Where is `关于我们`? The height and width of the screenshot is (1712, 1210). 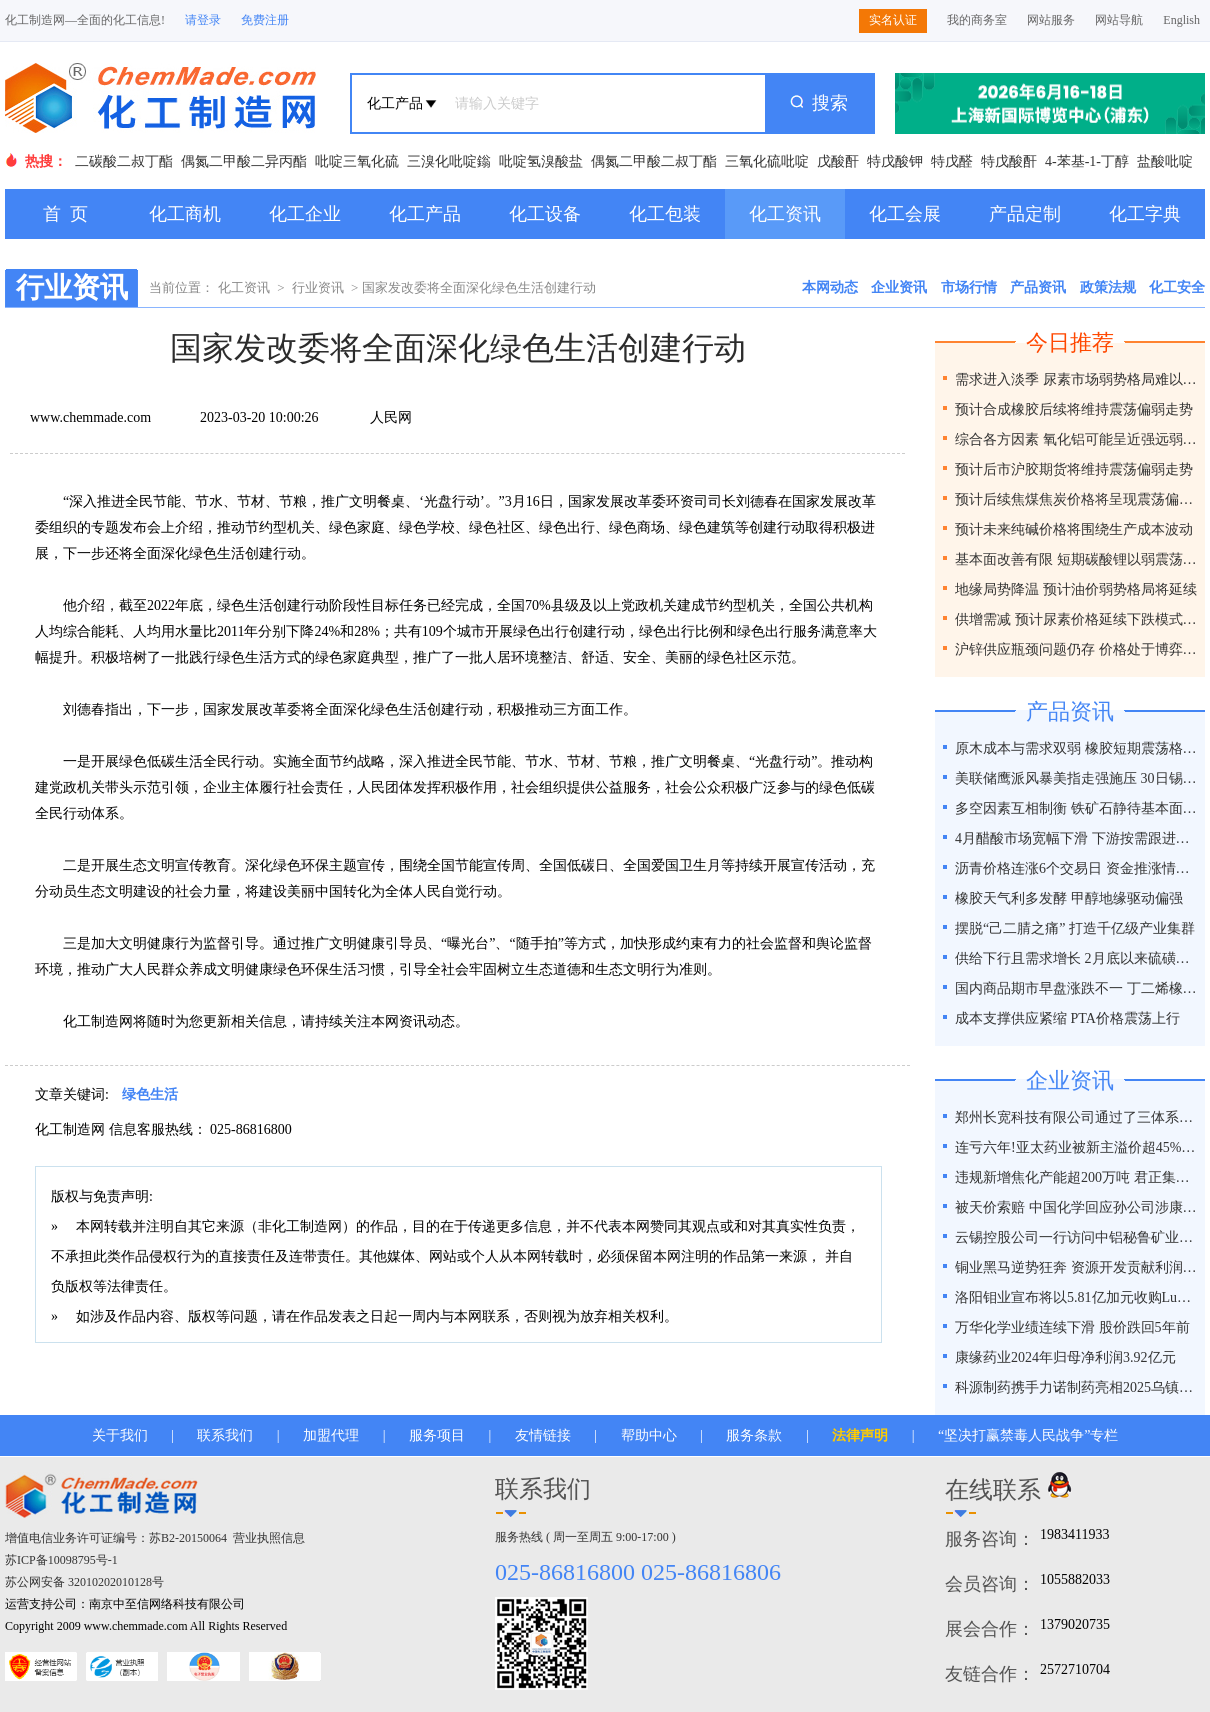 关于我们 is located at coordinates (120, 1435).